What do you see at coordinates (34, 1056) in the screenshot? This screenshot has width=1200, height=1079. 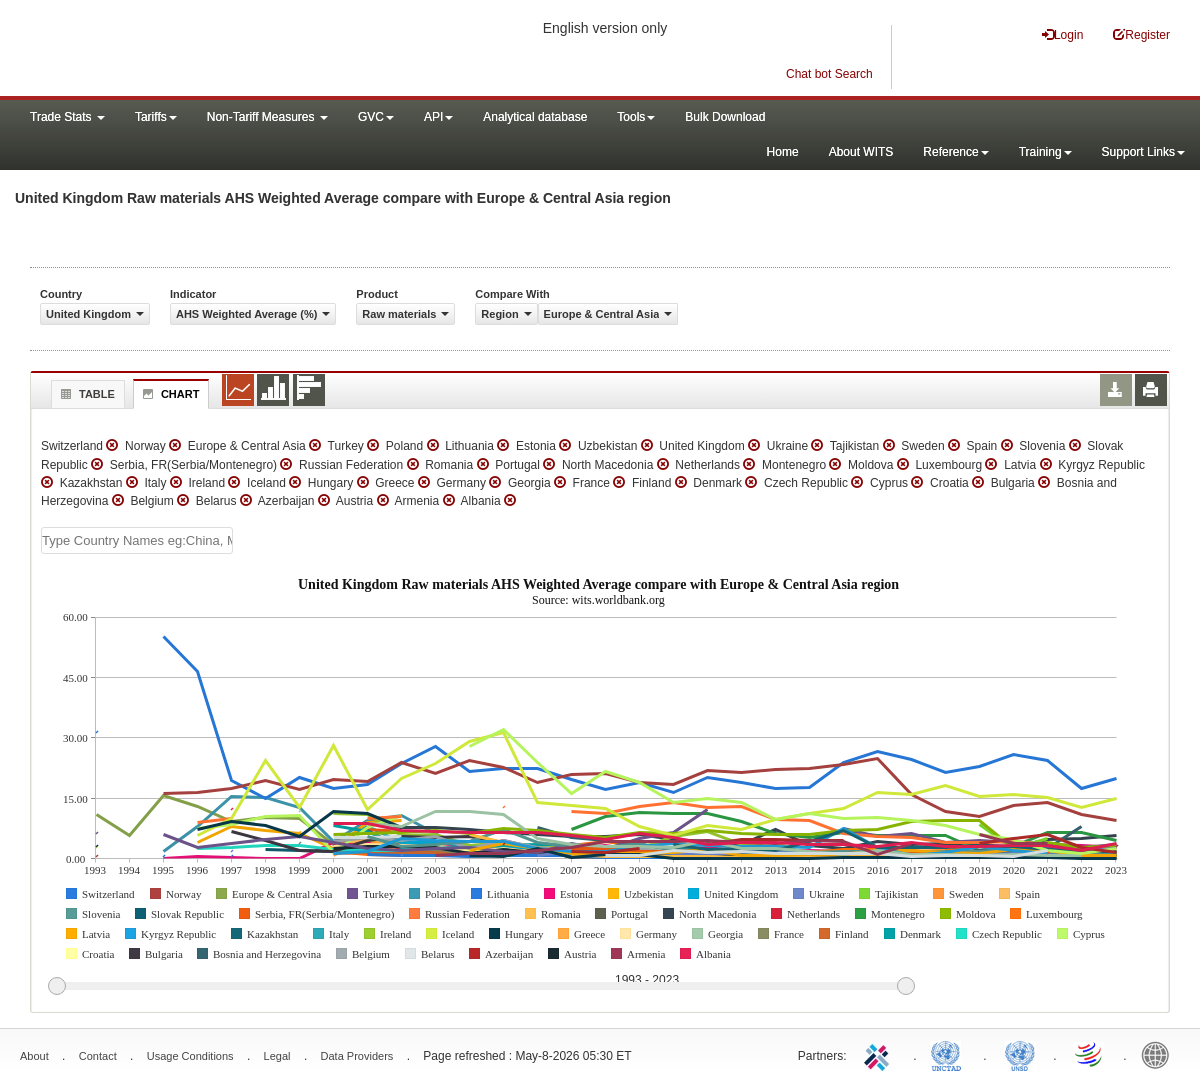 I see `About` at bounding box center [34, 1056].